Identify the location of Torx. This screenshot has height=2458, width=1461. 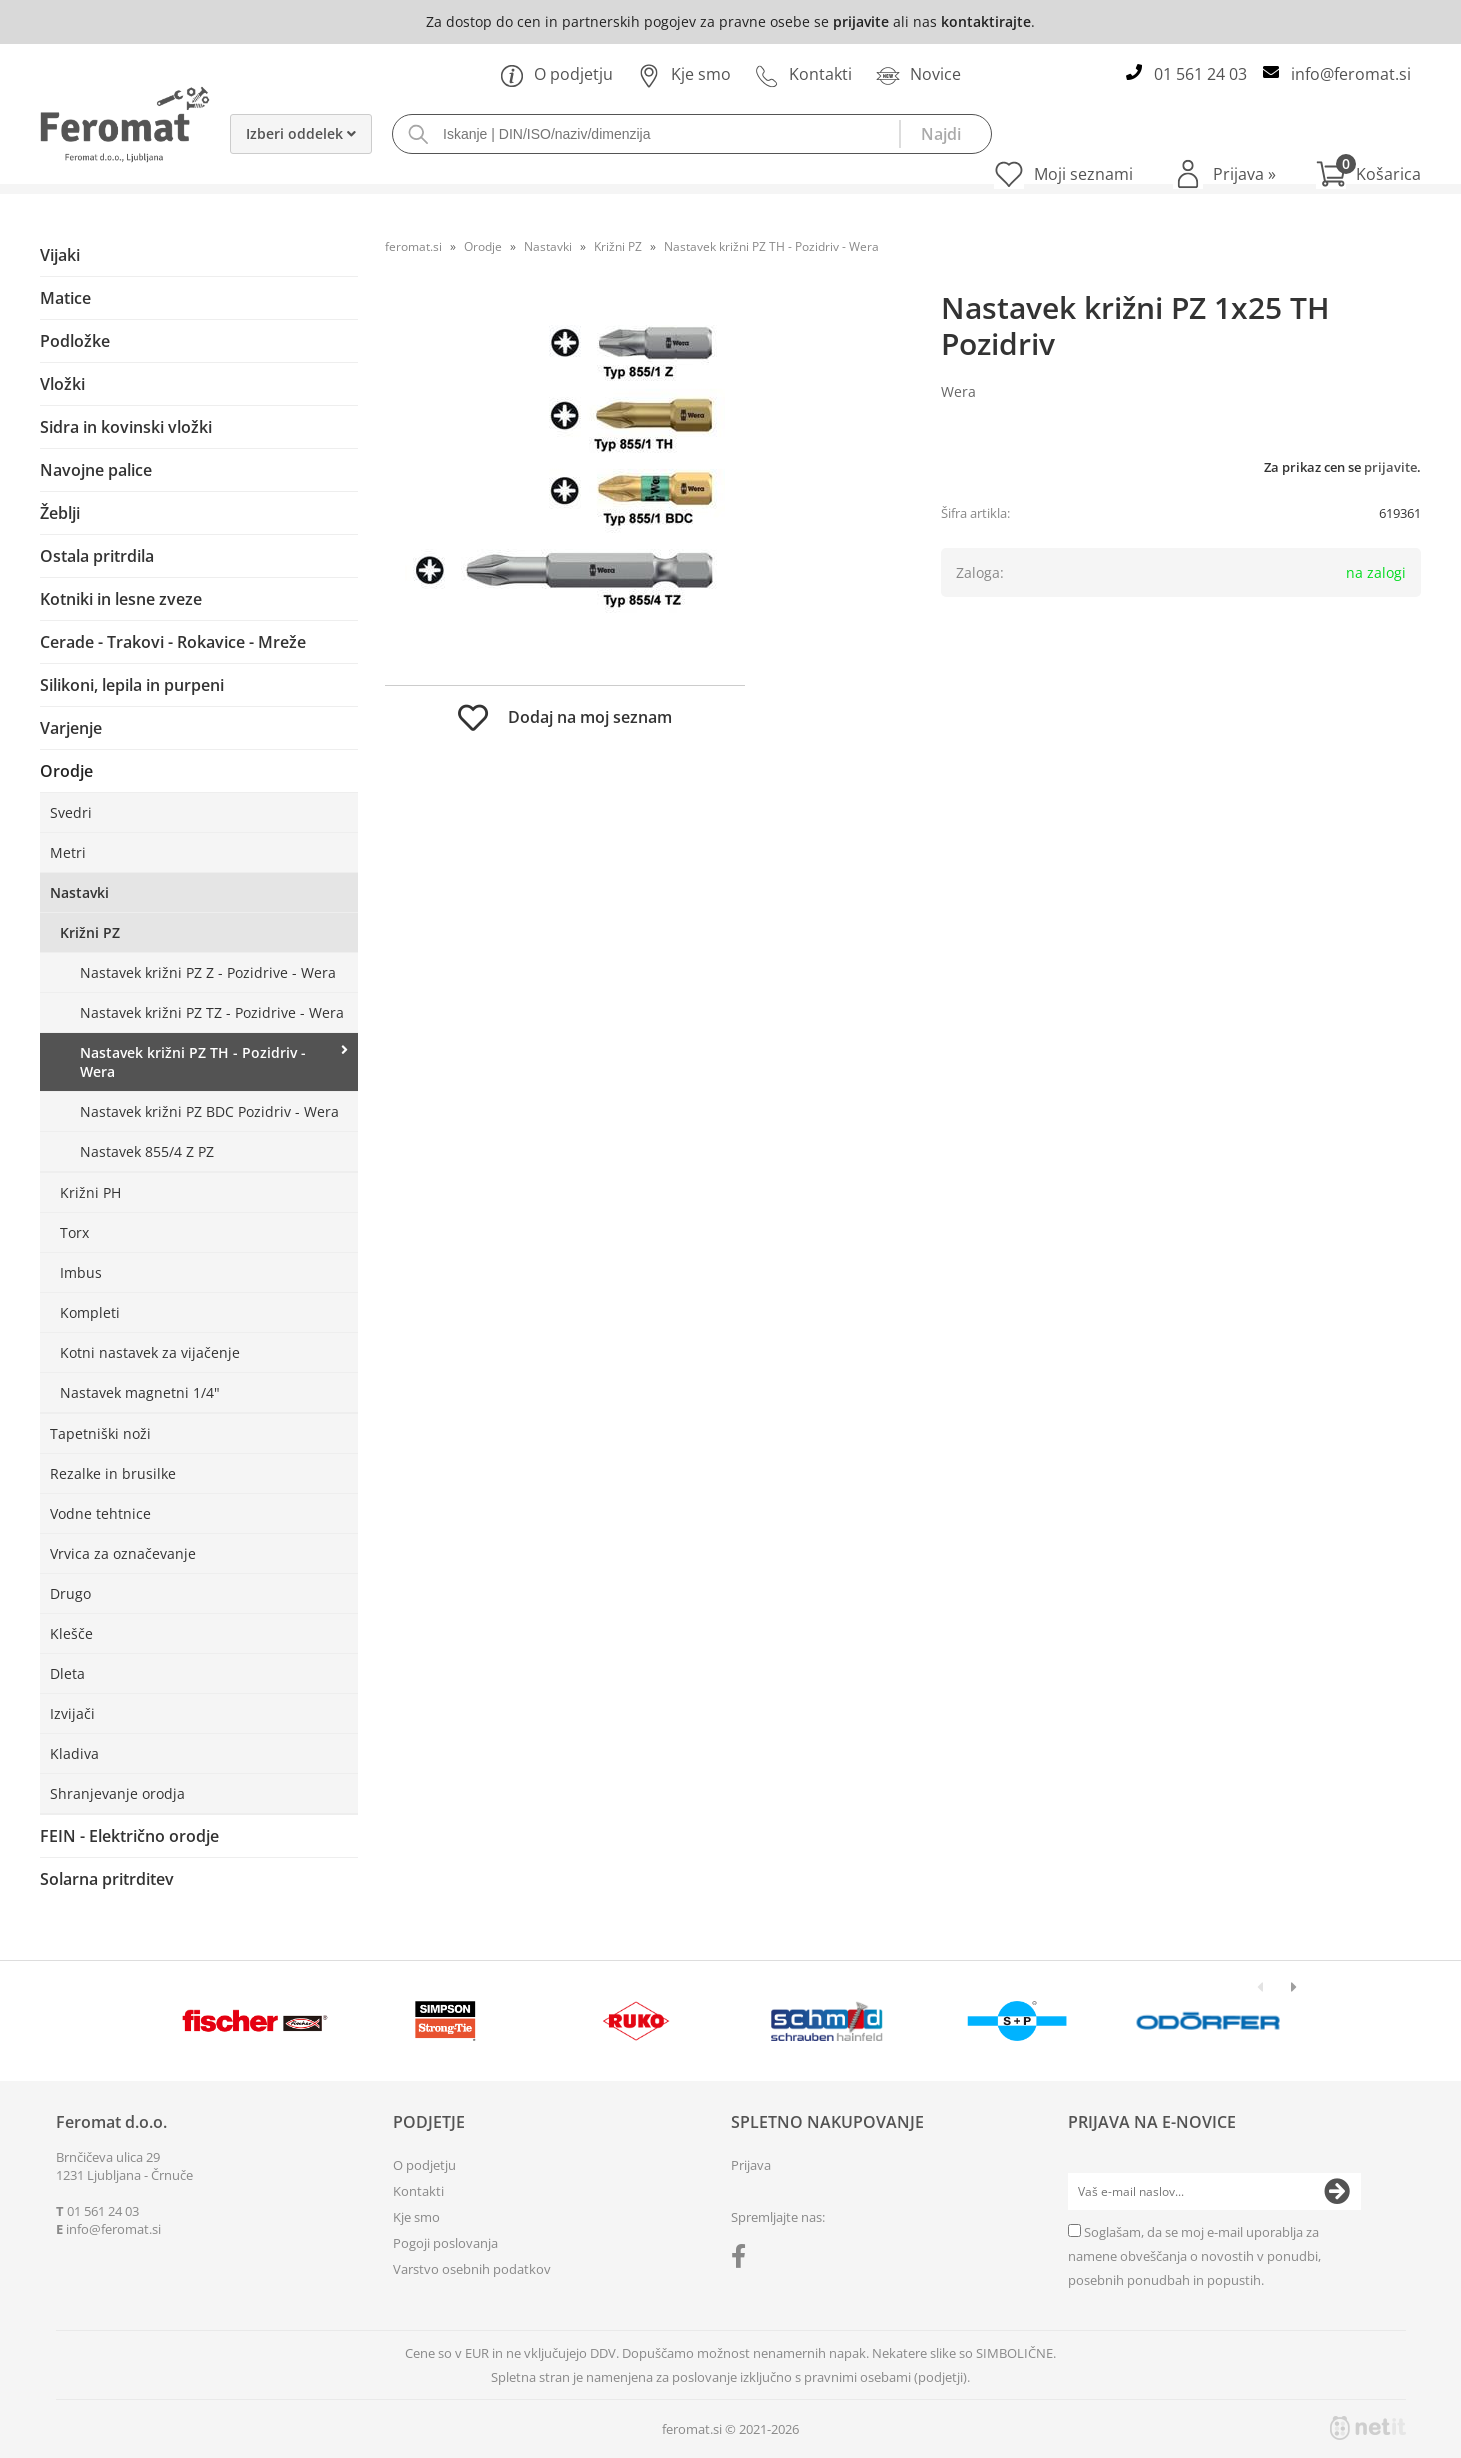
(74, 1232).